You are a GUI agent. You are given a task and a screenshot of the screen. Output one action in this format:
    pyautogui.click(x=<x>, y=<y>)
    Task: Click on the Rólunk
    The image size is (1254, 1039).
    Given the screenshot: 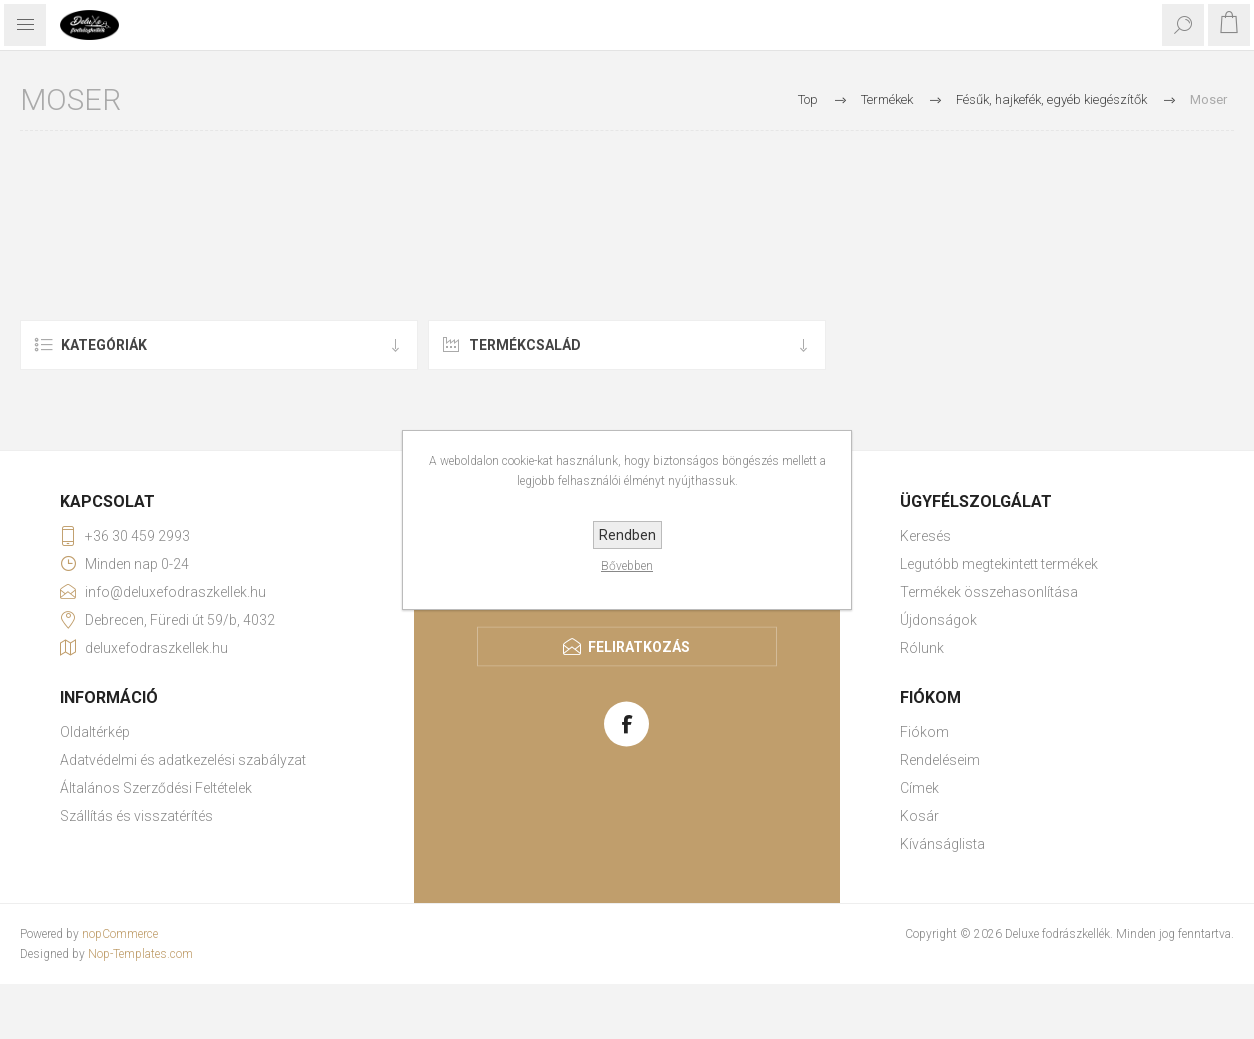 What is the action you would take?
    pyautogui.click(x=922, y=648)
    